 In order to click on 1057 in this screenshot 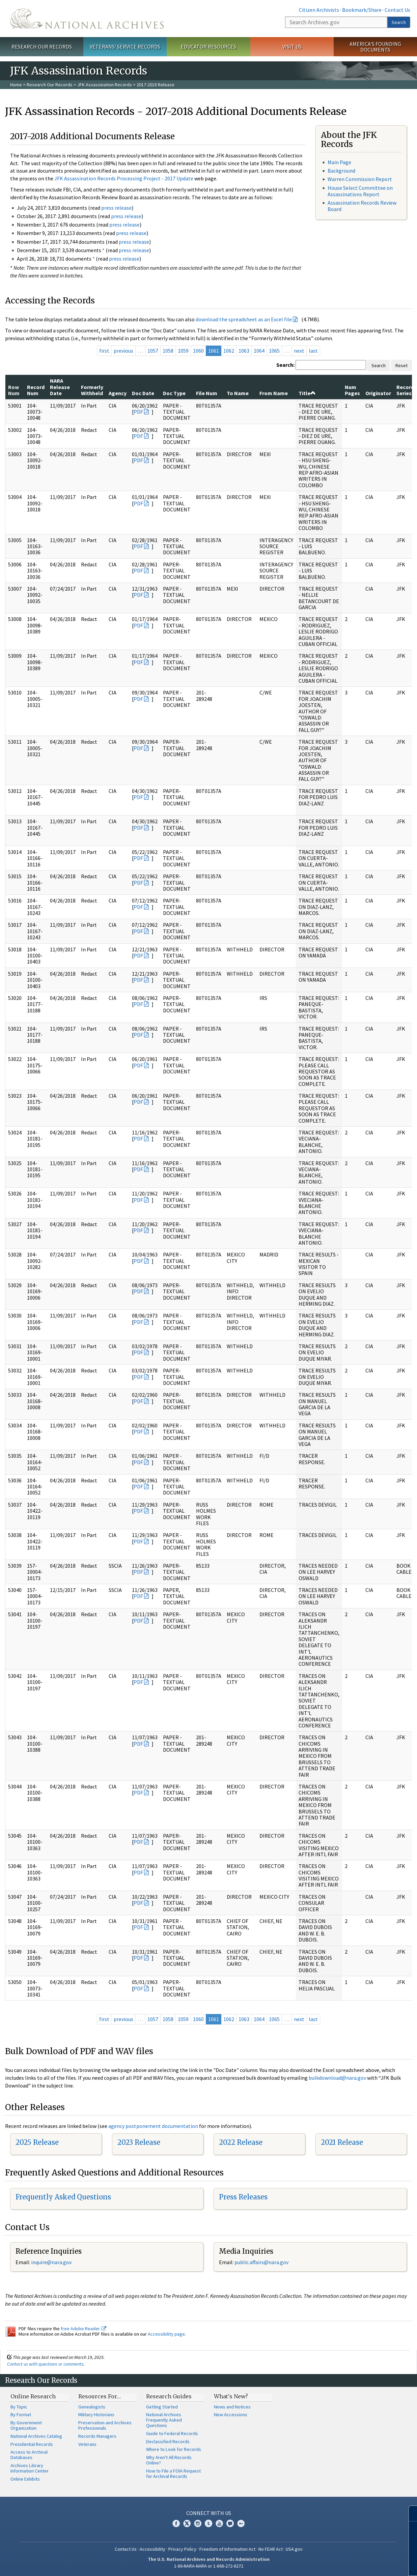, I will do `click(152, 350)`.